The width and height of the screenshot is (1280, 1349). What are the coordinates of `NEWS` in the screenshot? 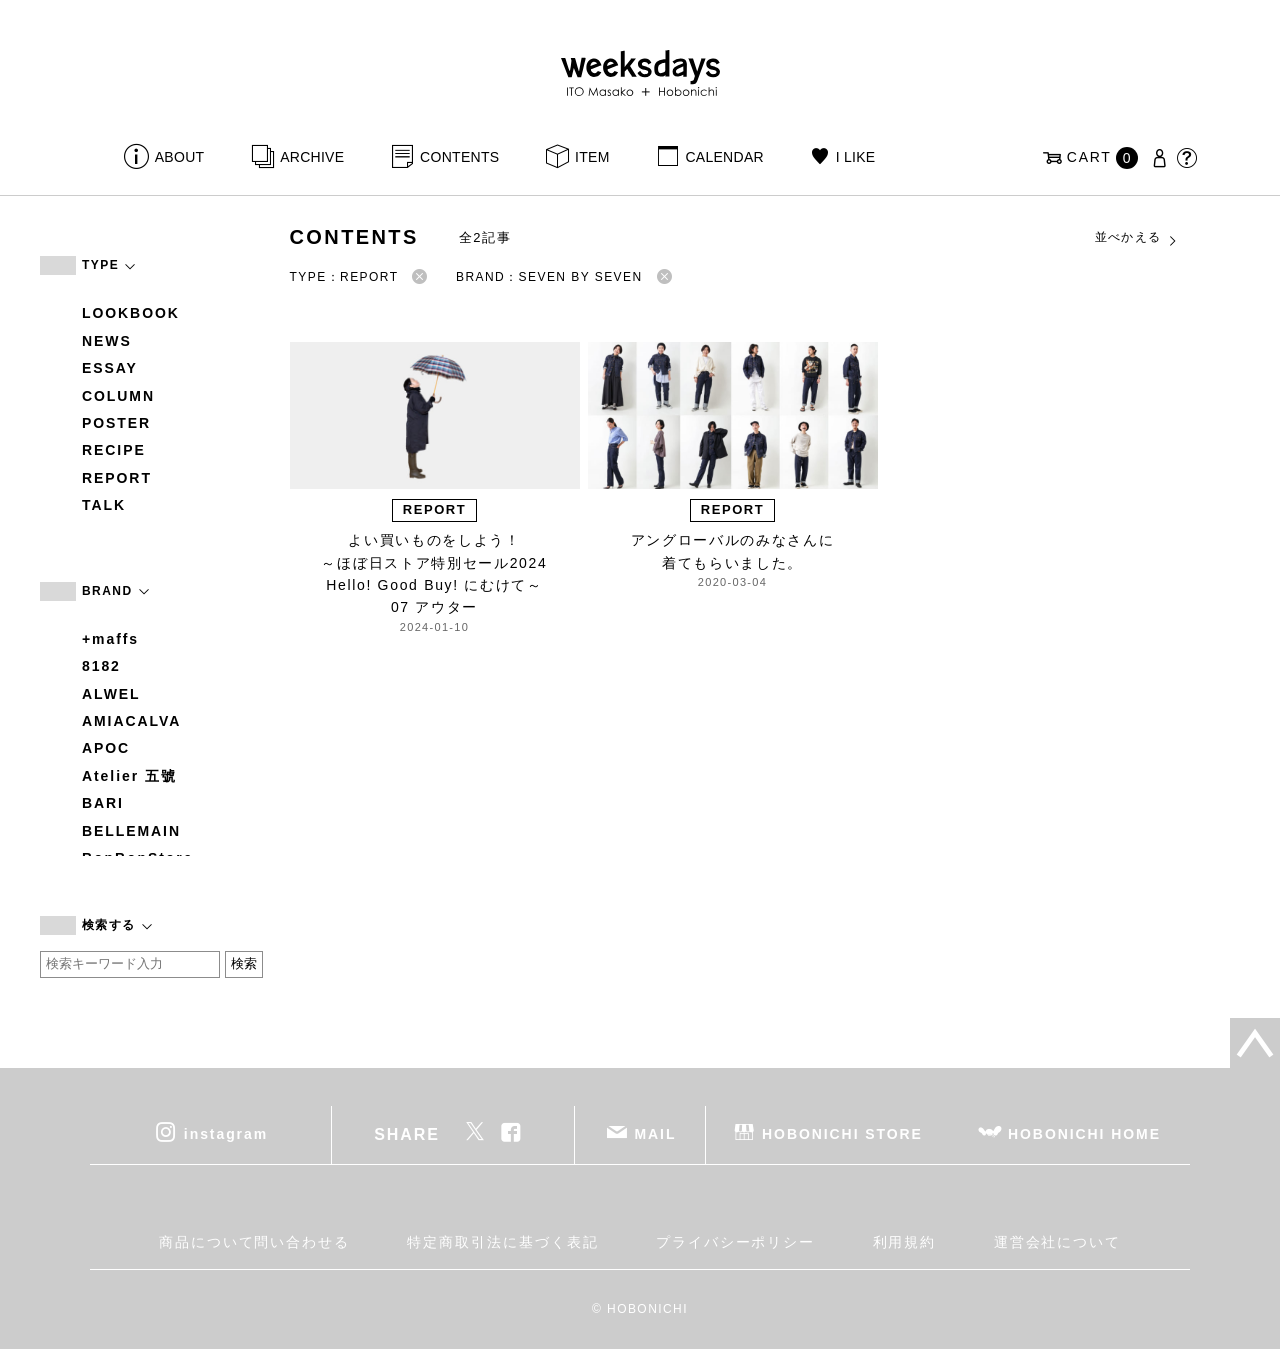 It's located at (107, 341).